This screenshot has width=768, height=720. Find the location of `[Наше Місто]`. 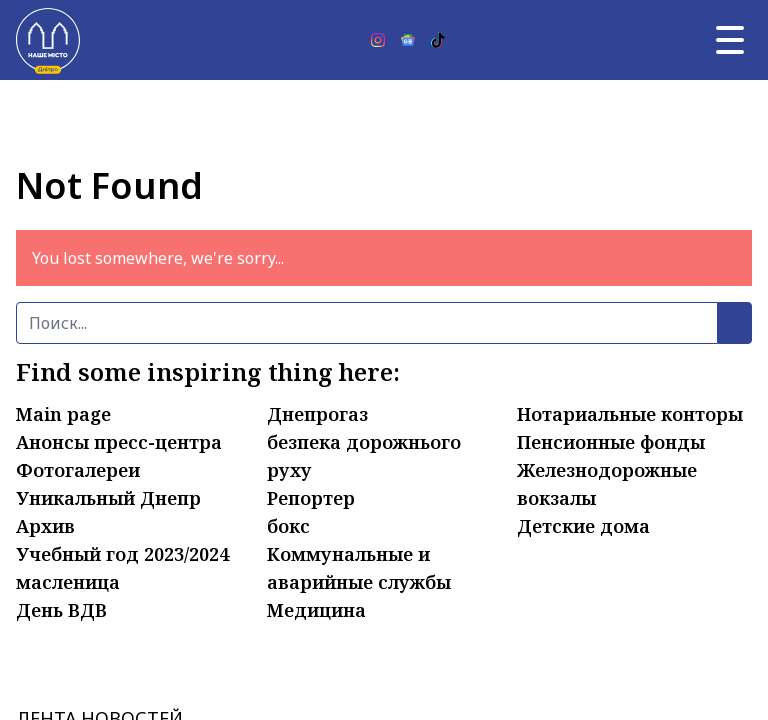

[Наше Місто] is located at coordinates (48, 40).